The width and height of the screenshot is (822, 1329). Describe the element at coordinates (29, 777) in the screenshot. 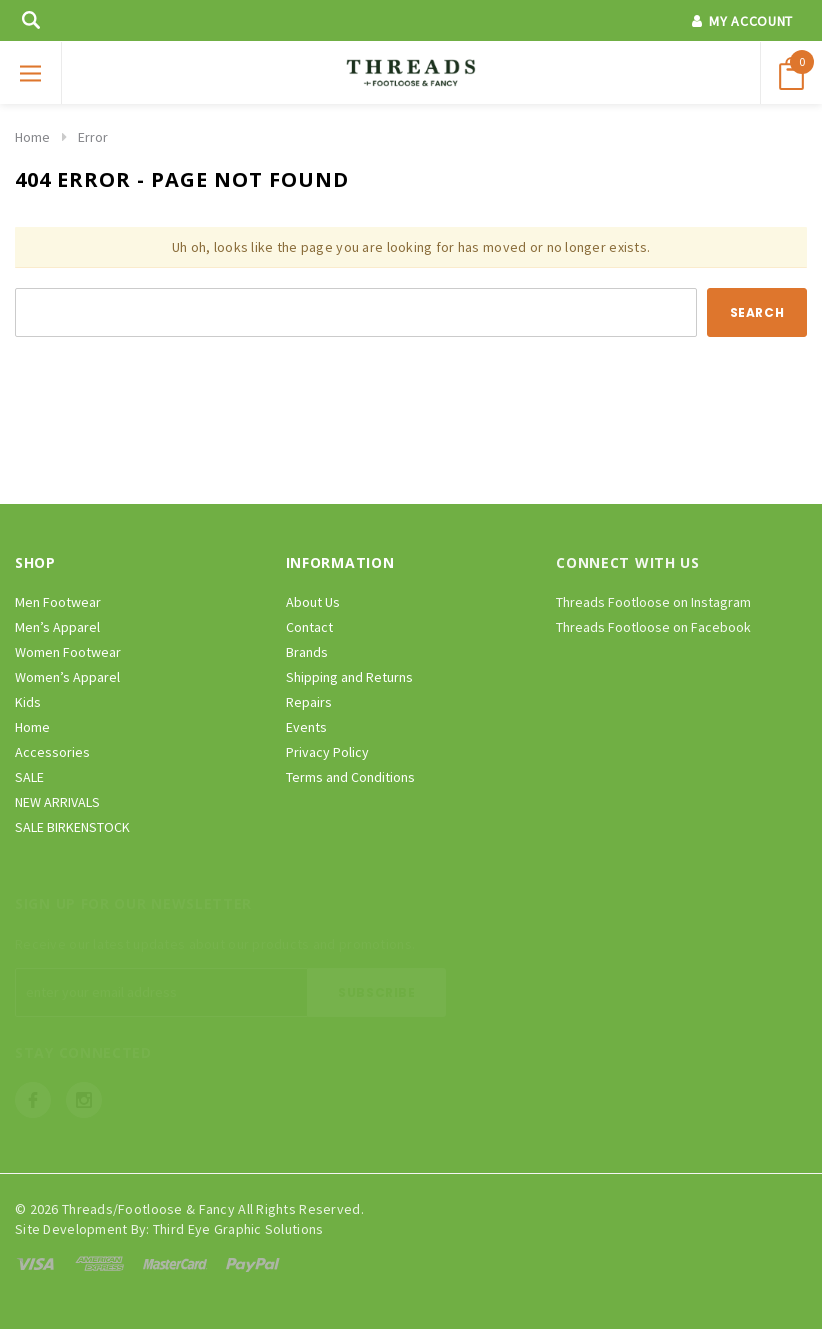

I see `SALE` at that location.